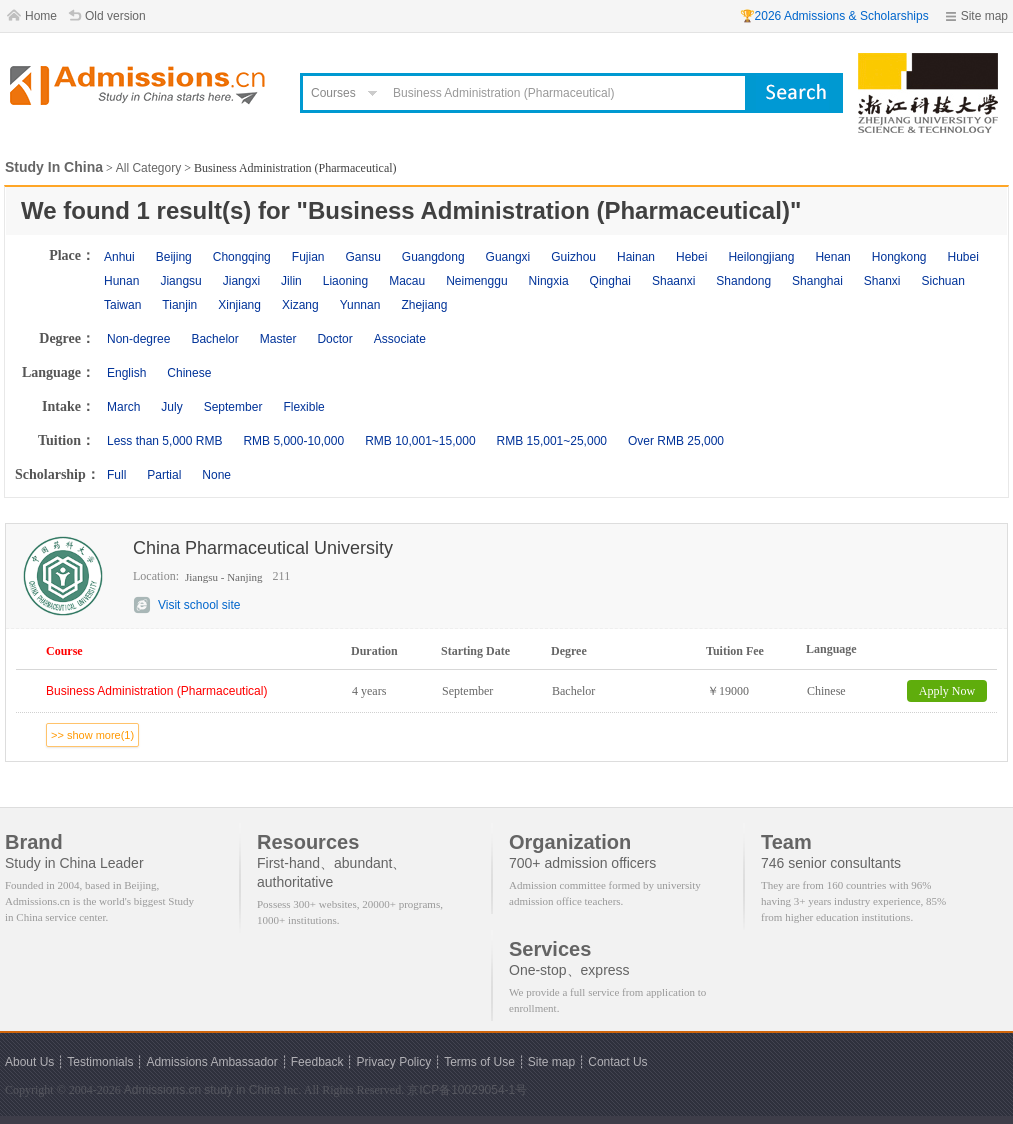 The width and height of the screenshot is (1013, 1124). Describe the element at coordinates (400, 339) in the screenshot. I see `Associate` at that location.